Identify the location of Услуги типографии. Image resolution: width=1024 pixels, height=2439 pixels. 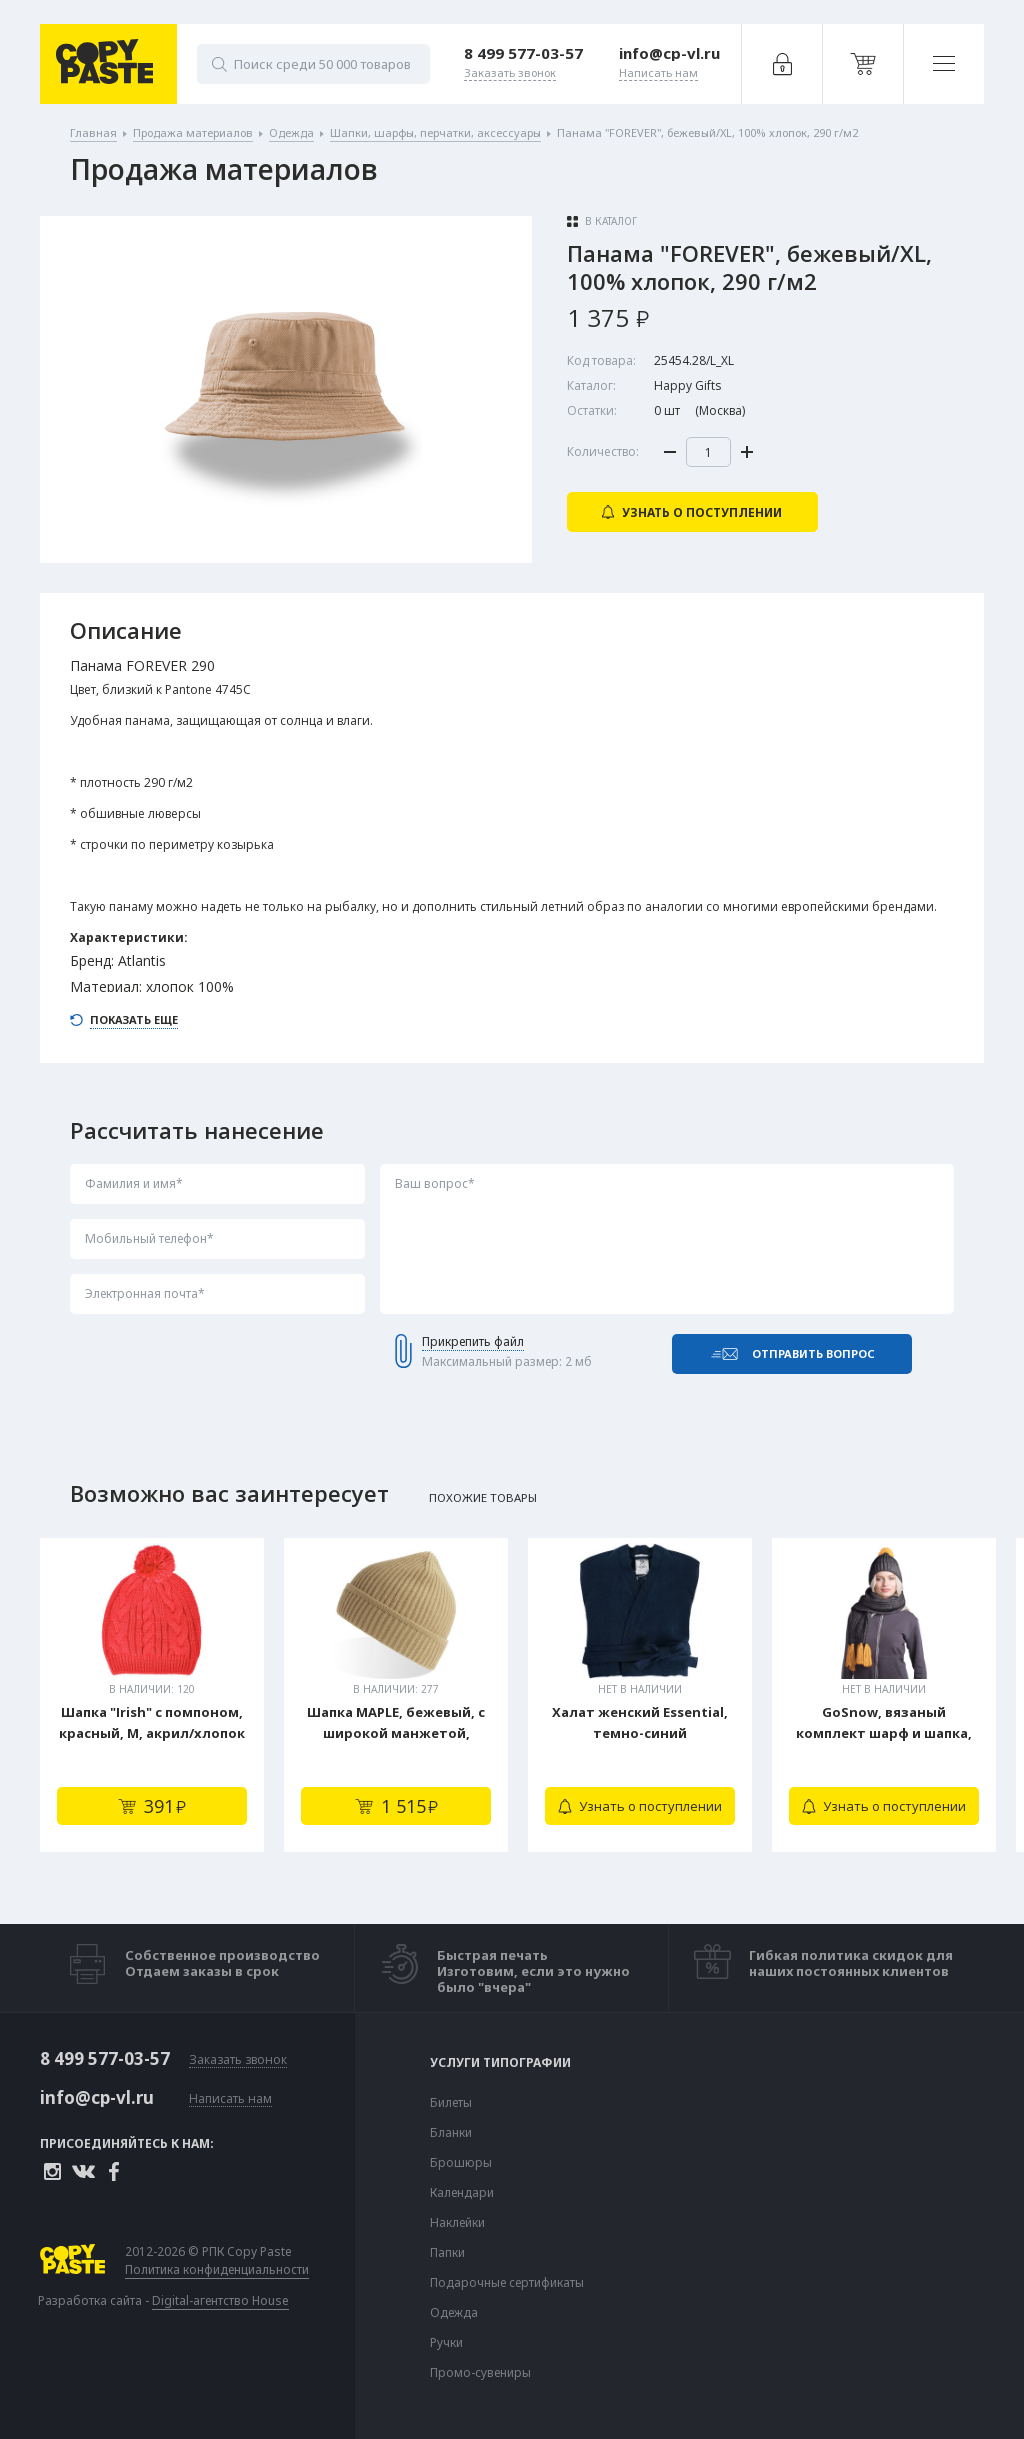
(500, 2063).